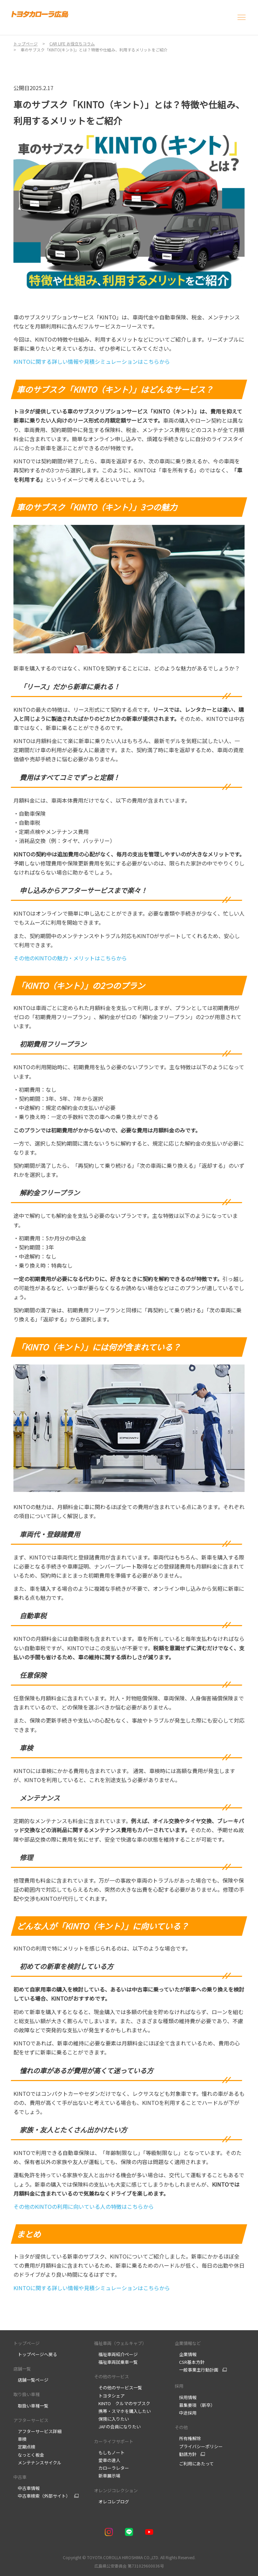 The image size is (258, 2576). I want to click on 採用, so click(179, 2386).